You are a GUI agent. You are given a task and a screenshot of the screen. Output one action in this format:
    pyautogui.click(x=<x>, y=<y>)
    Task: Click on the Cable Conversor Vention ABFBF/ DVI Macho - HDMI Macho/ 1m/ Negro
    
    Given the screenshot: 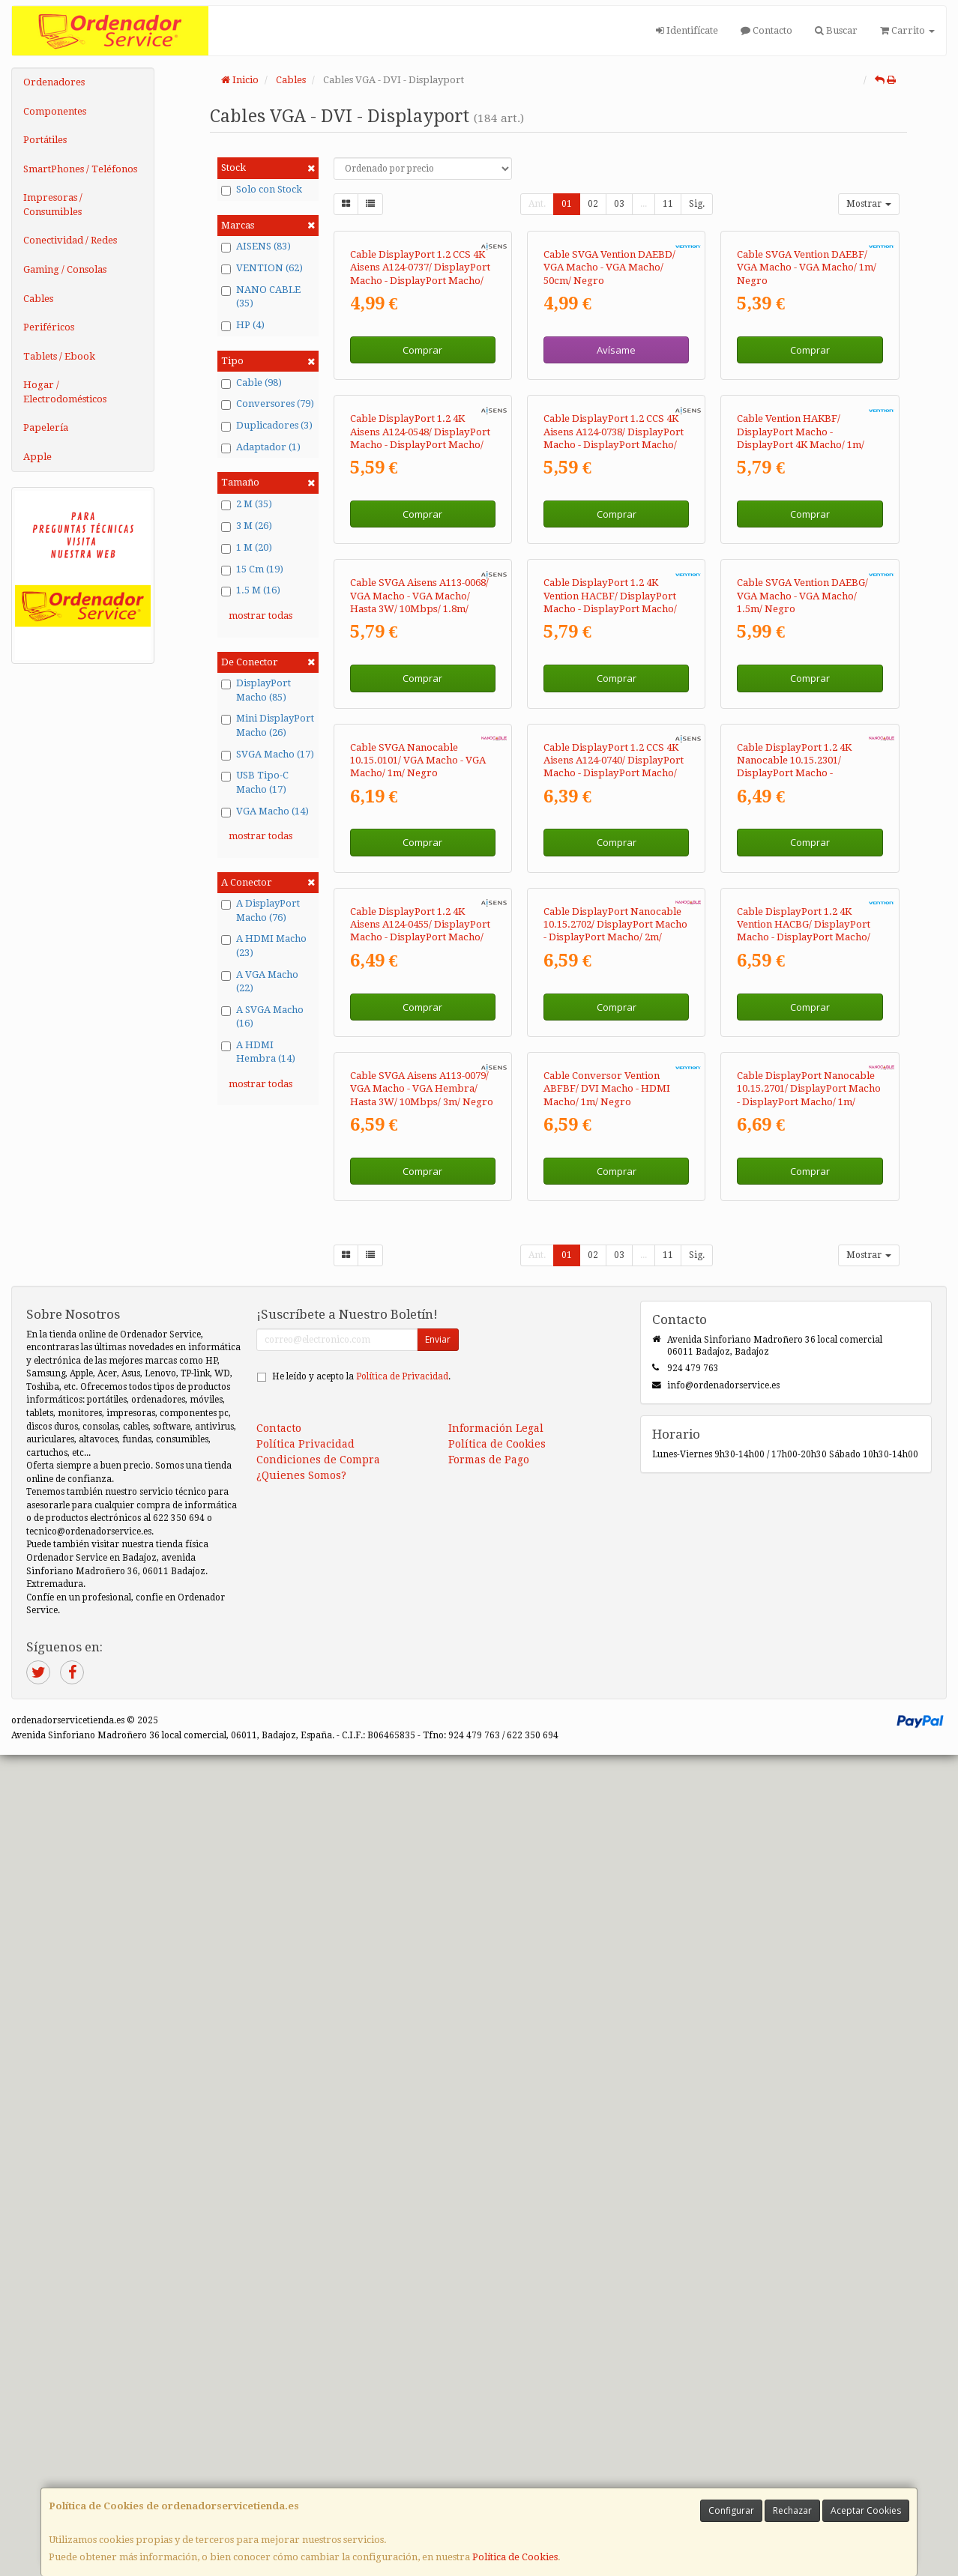 What is the action you would take?
    pyautogui.click(x=606, y=1910)
    